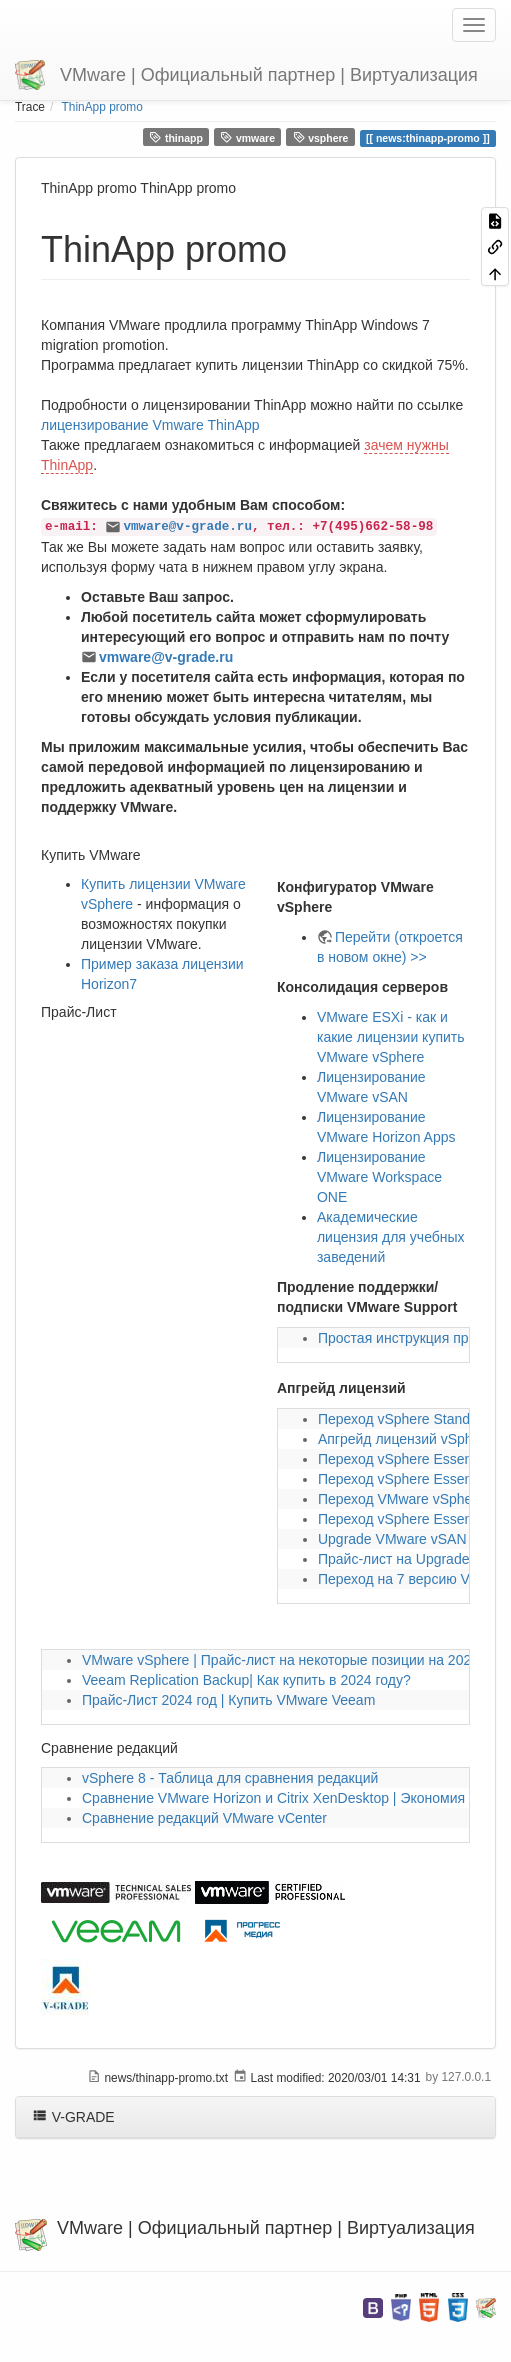 This screenshot has width=511, height=2362. What do you see at coordinates (379, 1177) in the screenshot?
I see `Лицензирование VMware Workspace ONE` at bounding box center [379, 1177].